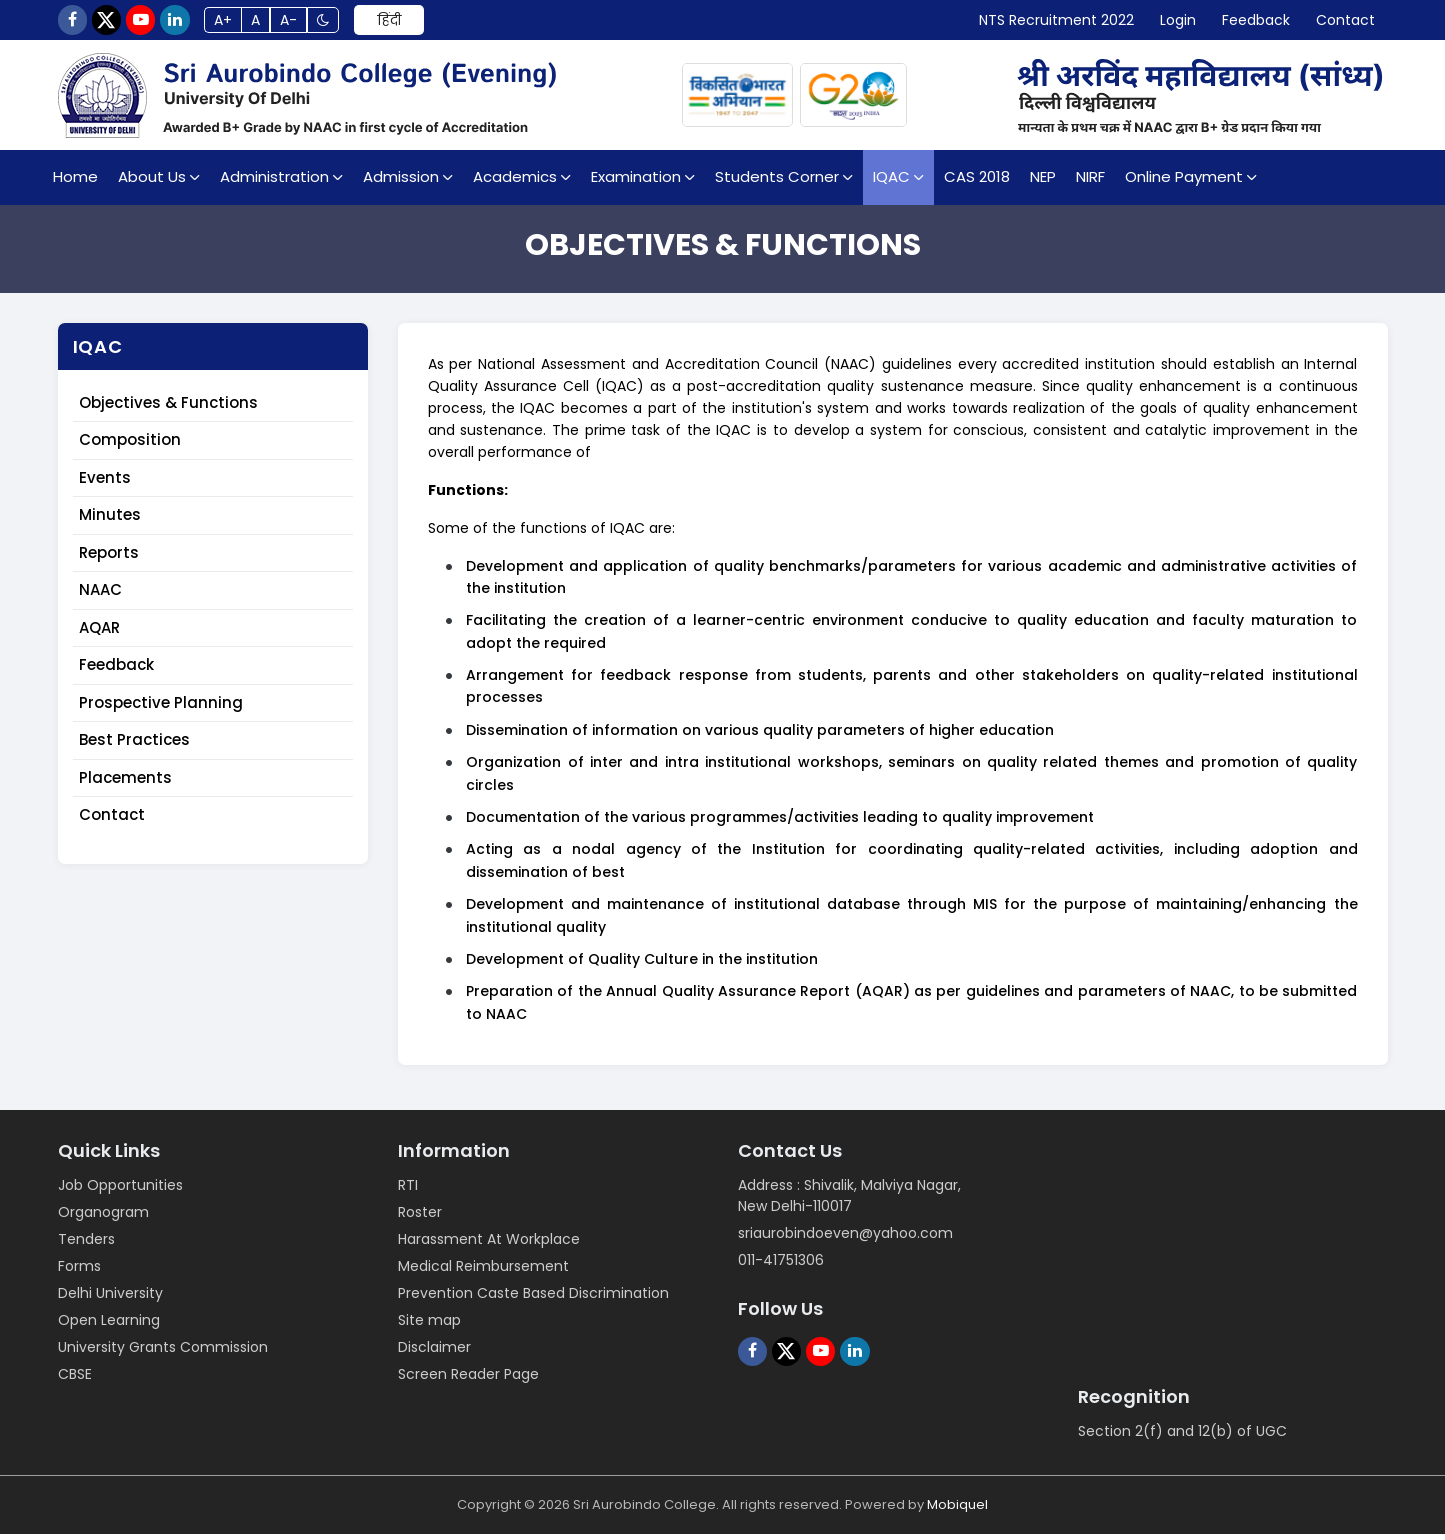  What do you see at coordinates (331, 23) in the screenshot?
I see `A-` at bounding box center [331, 23].